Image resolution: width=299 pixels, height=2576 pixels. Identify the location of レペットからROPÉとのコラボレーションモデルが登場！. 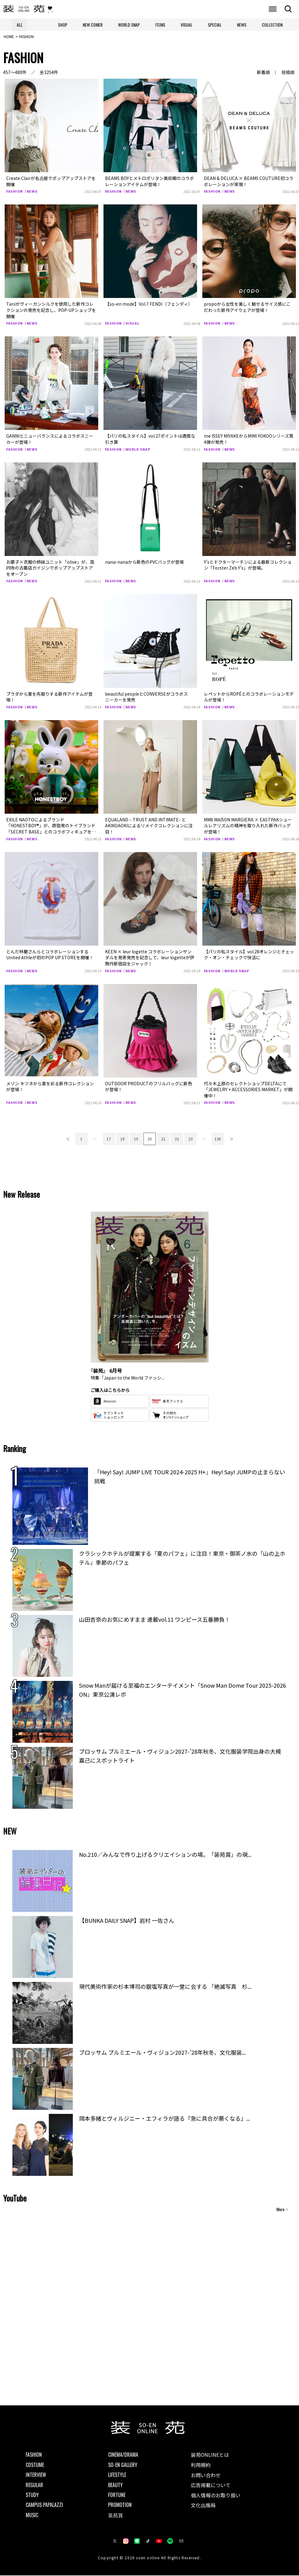
(249, 697).